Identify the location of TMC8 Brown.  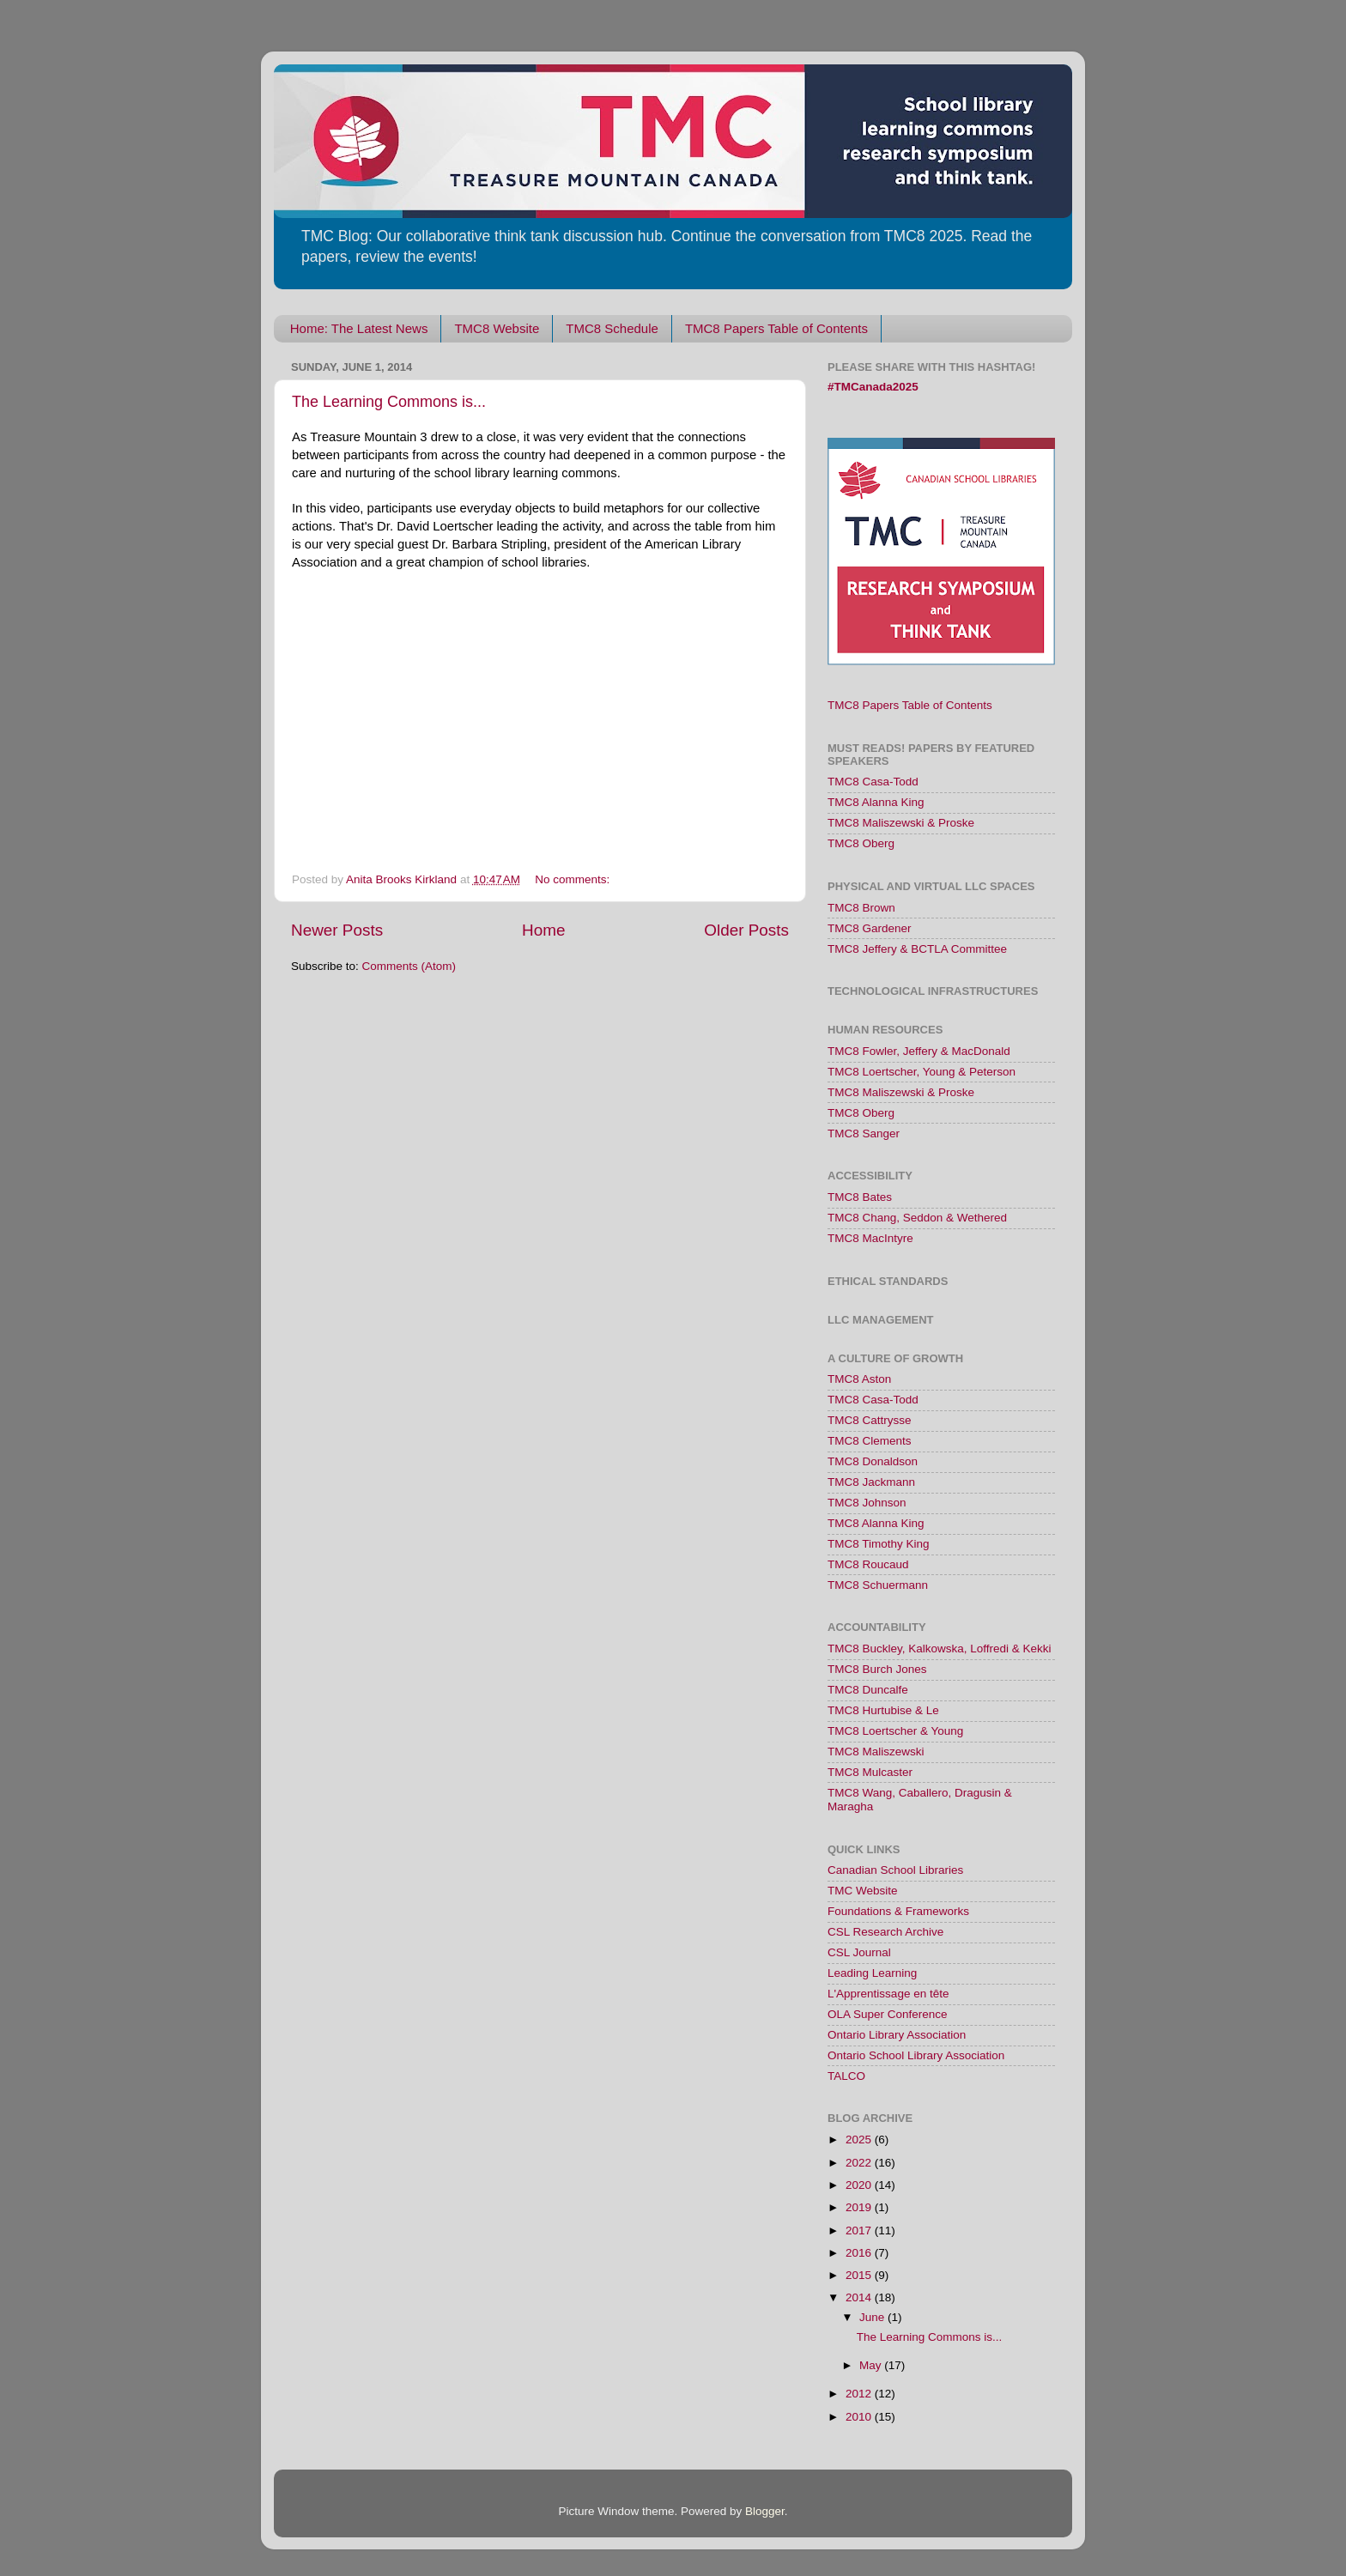
(861, 907).